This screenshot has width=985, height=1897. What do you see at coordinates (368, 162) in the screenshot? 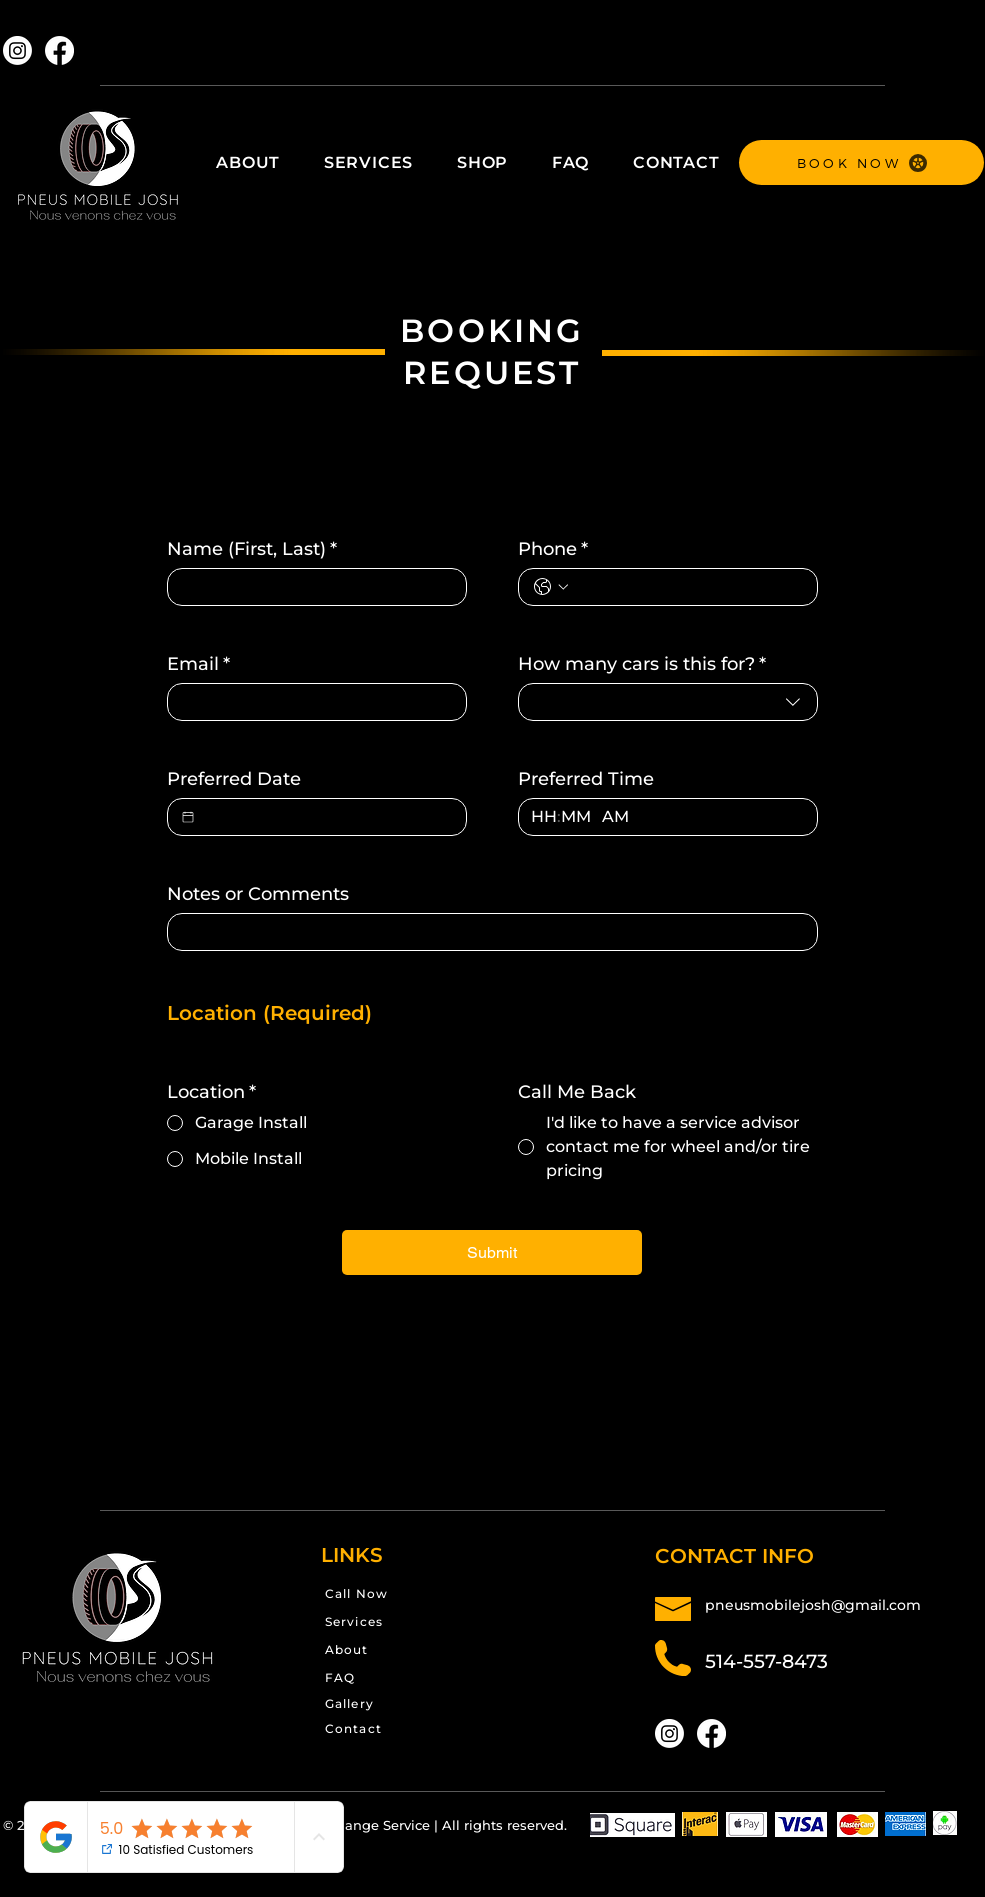
I see `[button]` at bounding box center [368, 162].